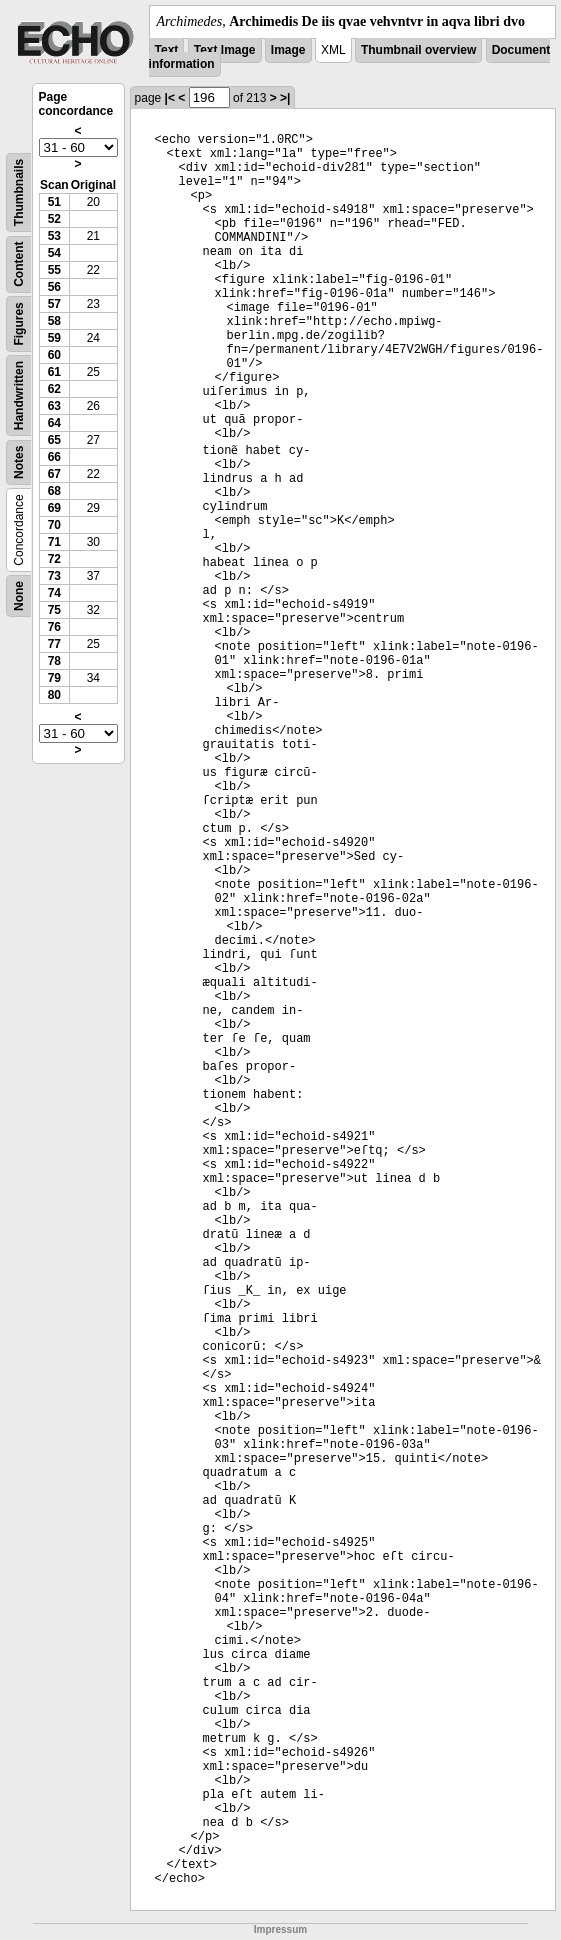 The width and height of the screenshot is (561, 1940). I want to click on 72, so click(54, 559).